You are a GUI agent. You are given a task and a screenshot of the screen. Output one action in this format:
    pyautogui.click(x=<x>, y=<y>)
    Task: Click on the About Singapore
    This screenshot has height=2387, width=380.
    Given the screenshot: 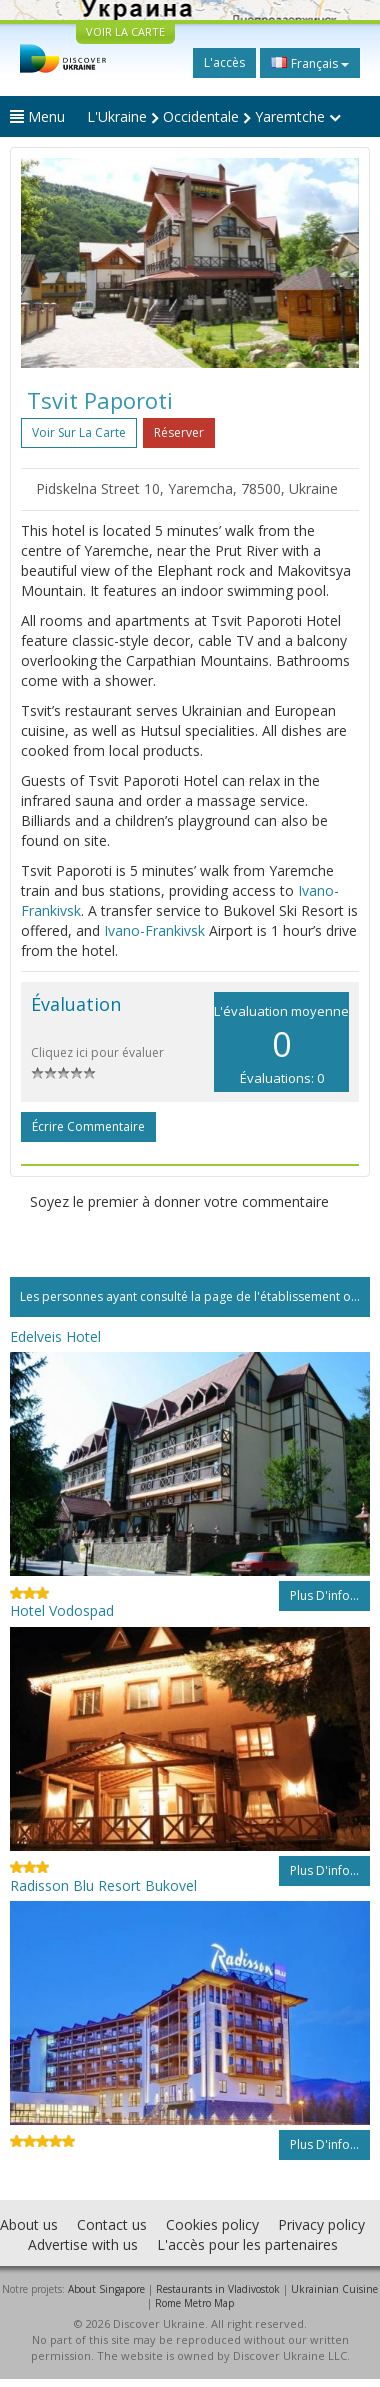 What is the action you would take?
    pyautogui.click(x=106, y=2289)
    